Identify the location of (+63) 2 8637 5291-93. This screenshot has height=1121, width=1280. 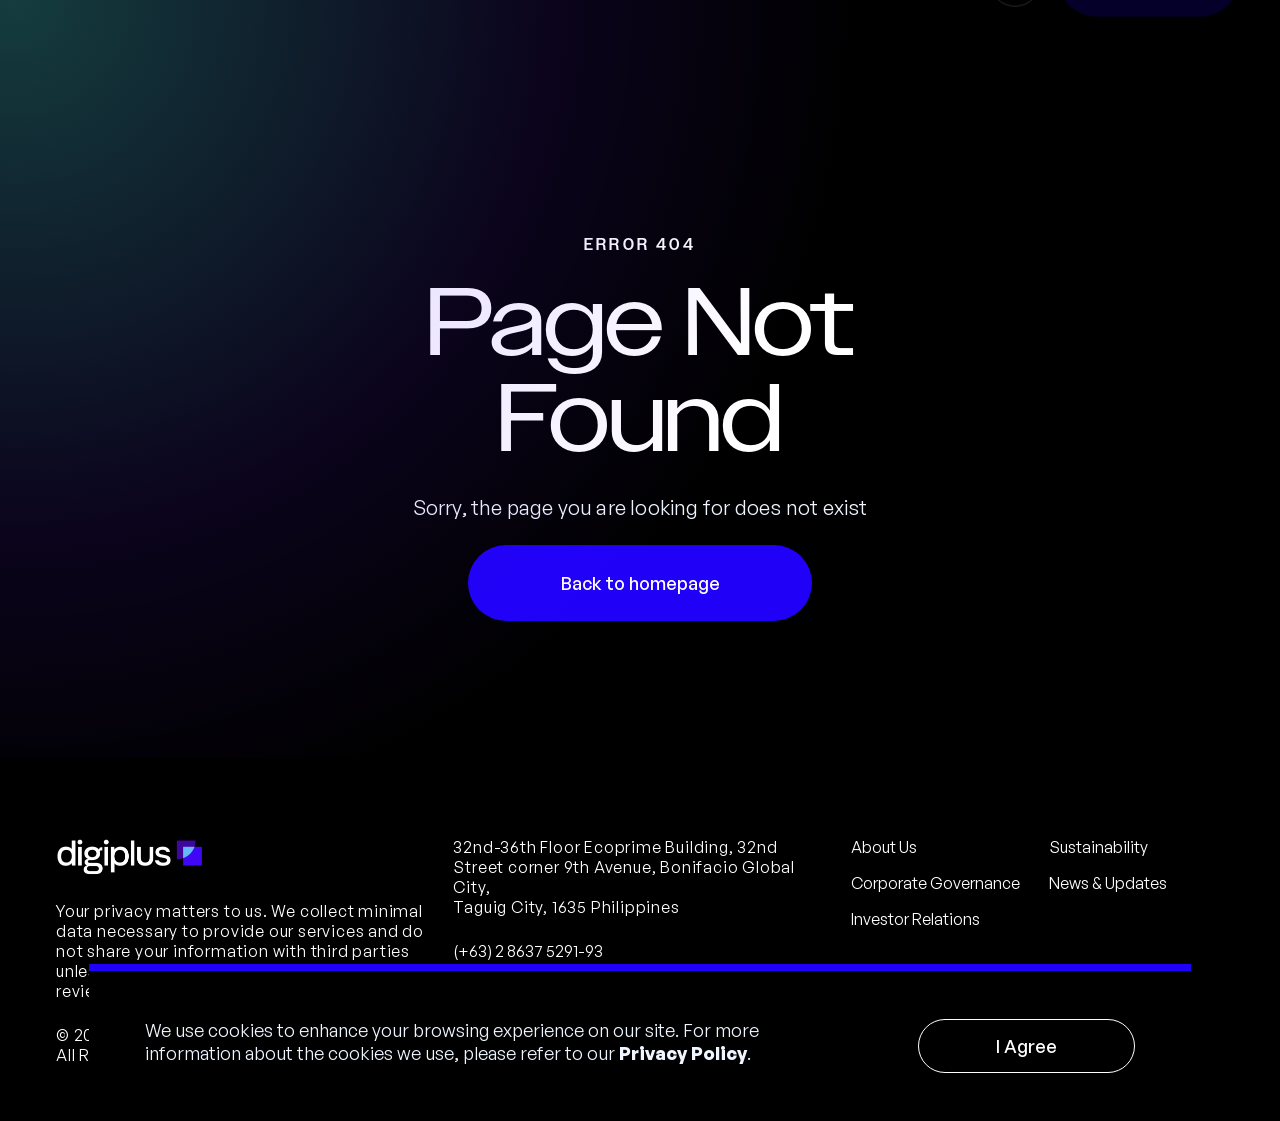
(528, 951).